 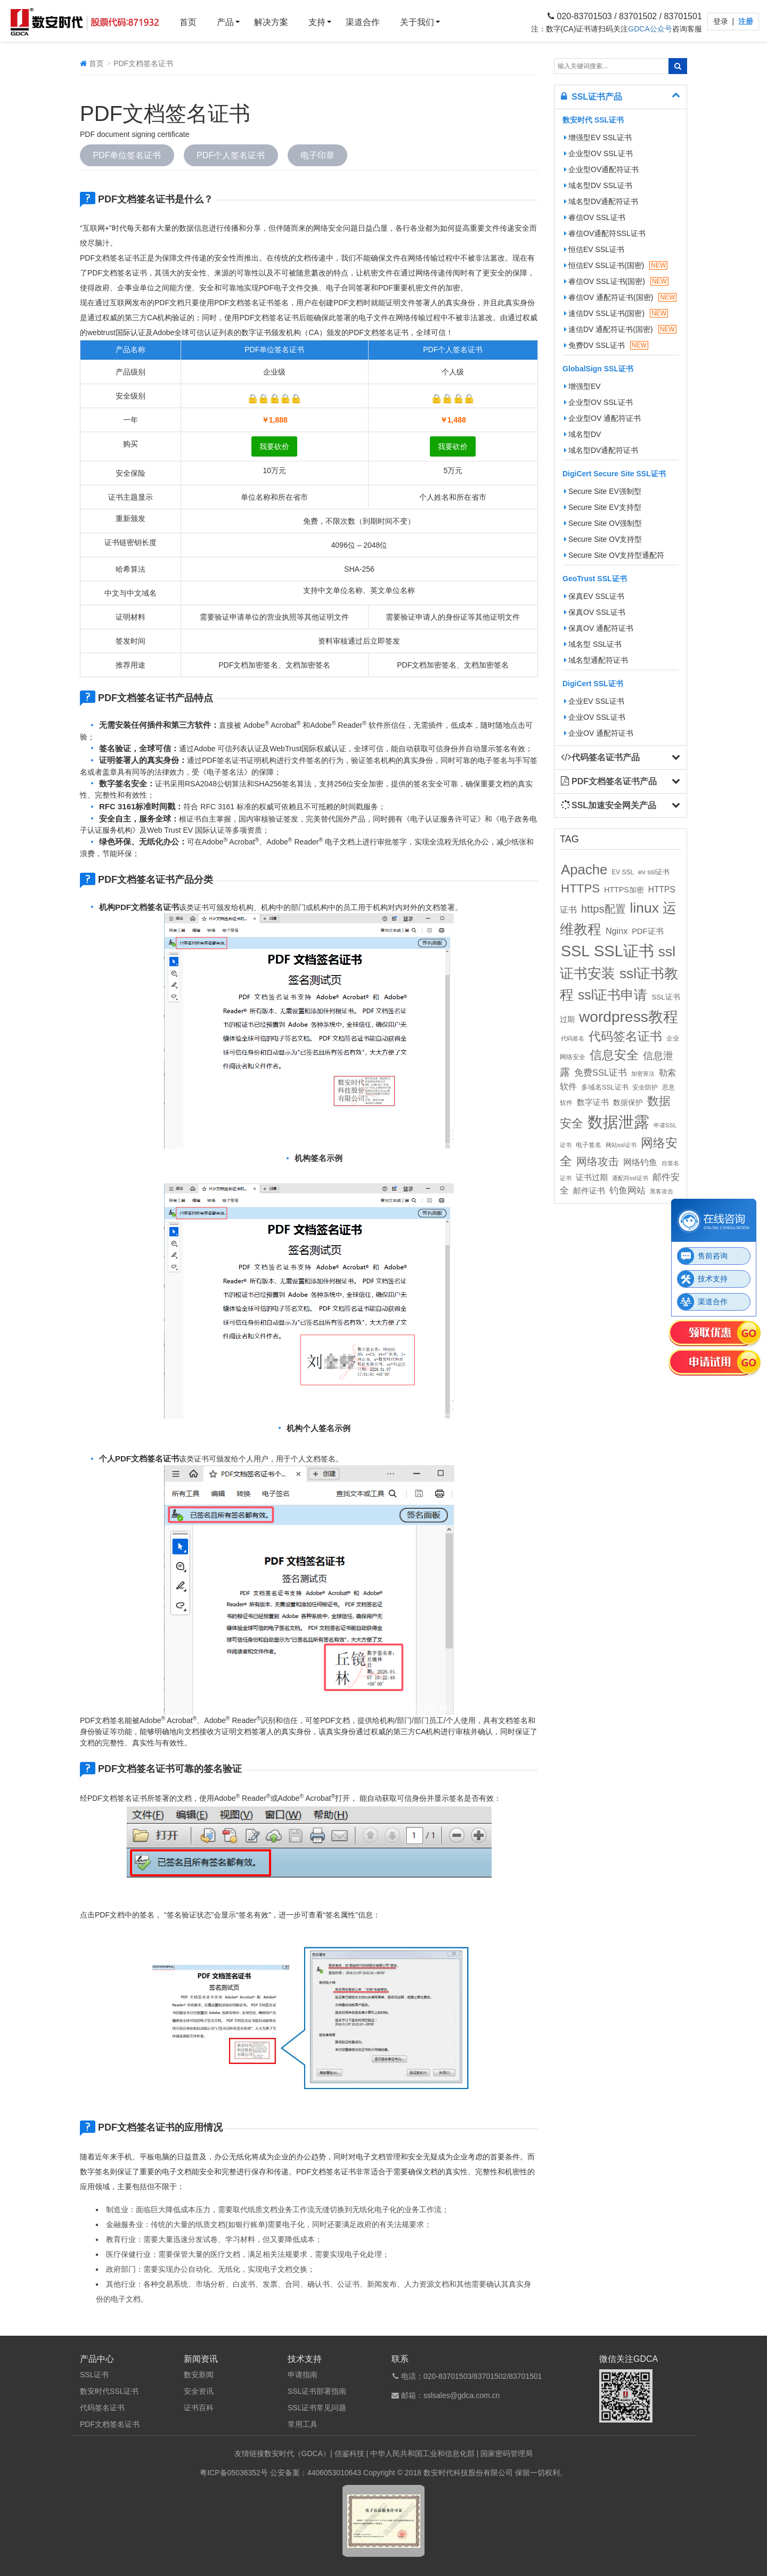 What do you see at coordinates (317, 2391) in the screenshot?
I see `SSL证书部署指南` at bounding box center [317, 2391].